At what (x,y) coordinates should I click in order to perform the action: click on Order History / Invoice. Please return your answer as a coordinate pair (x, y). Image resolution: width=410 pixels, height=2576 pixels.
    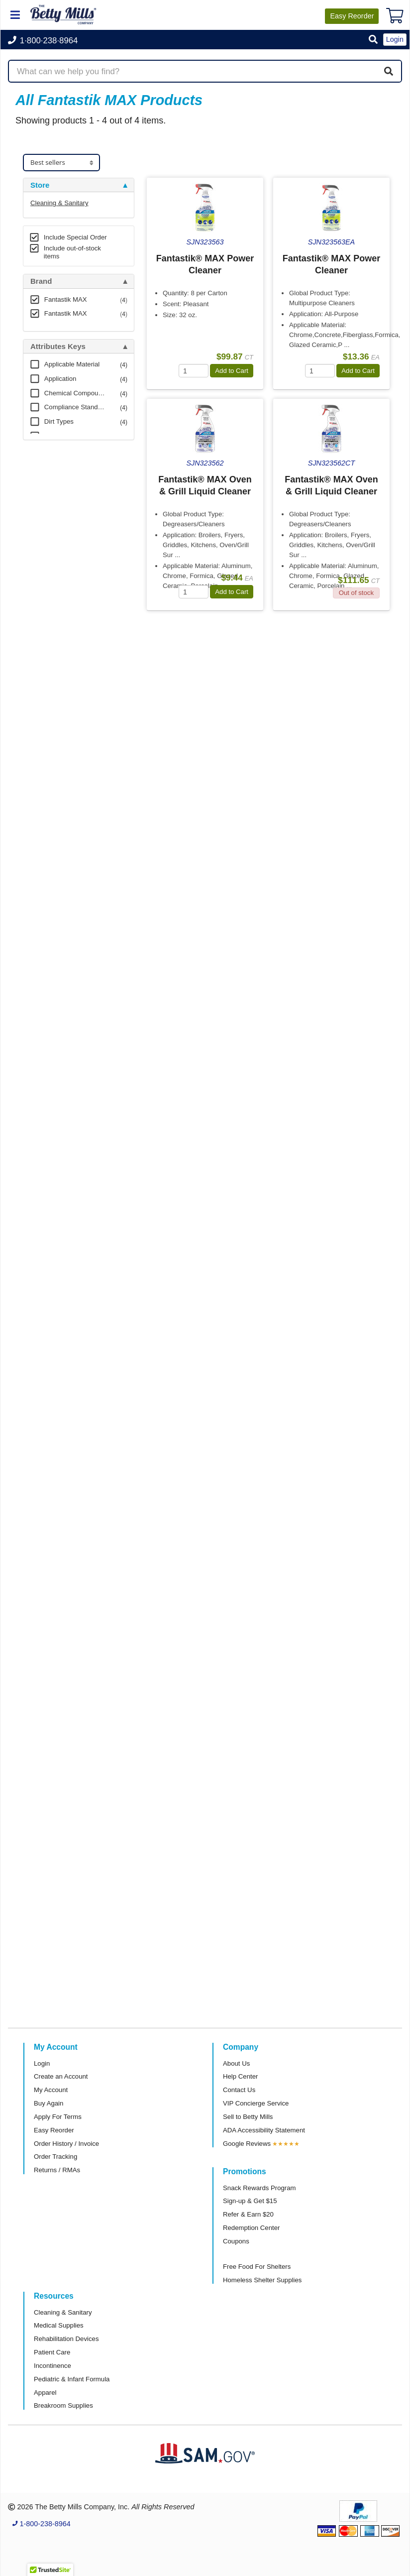
    Looking at the image, I should click on (66, 2143).